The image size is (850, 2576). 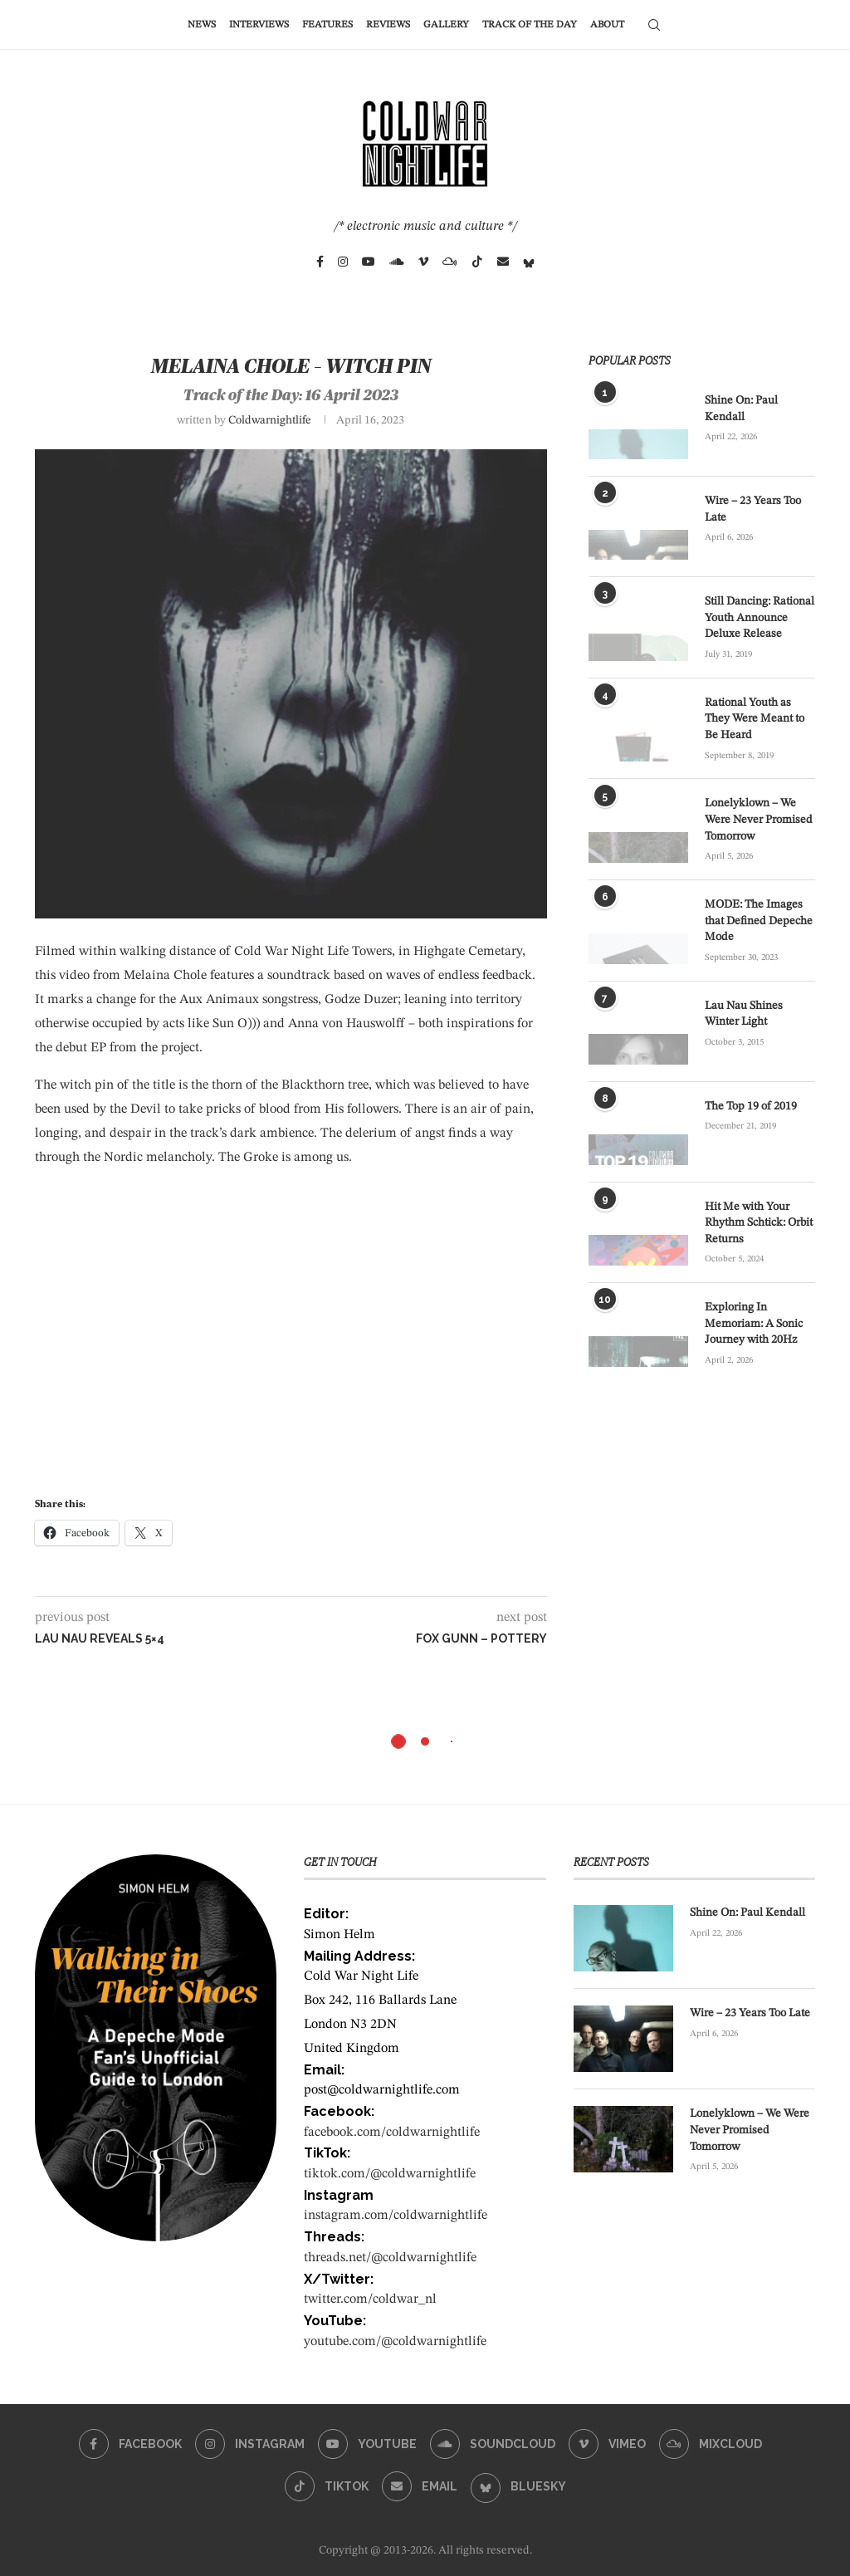 What do you see at coordinates (343, 261) in the screenshot?
I see `[Instagram]` at bounding box center [343, 261].